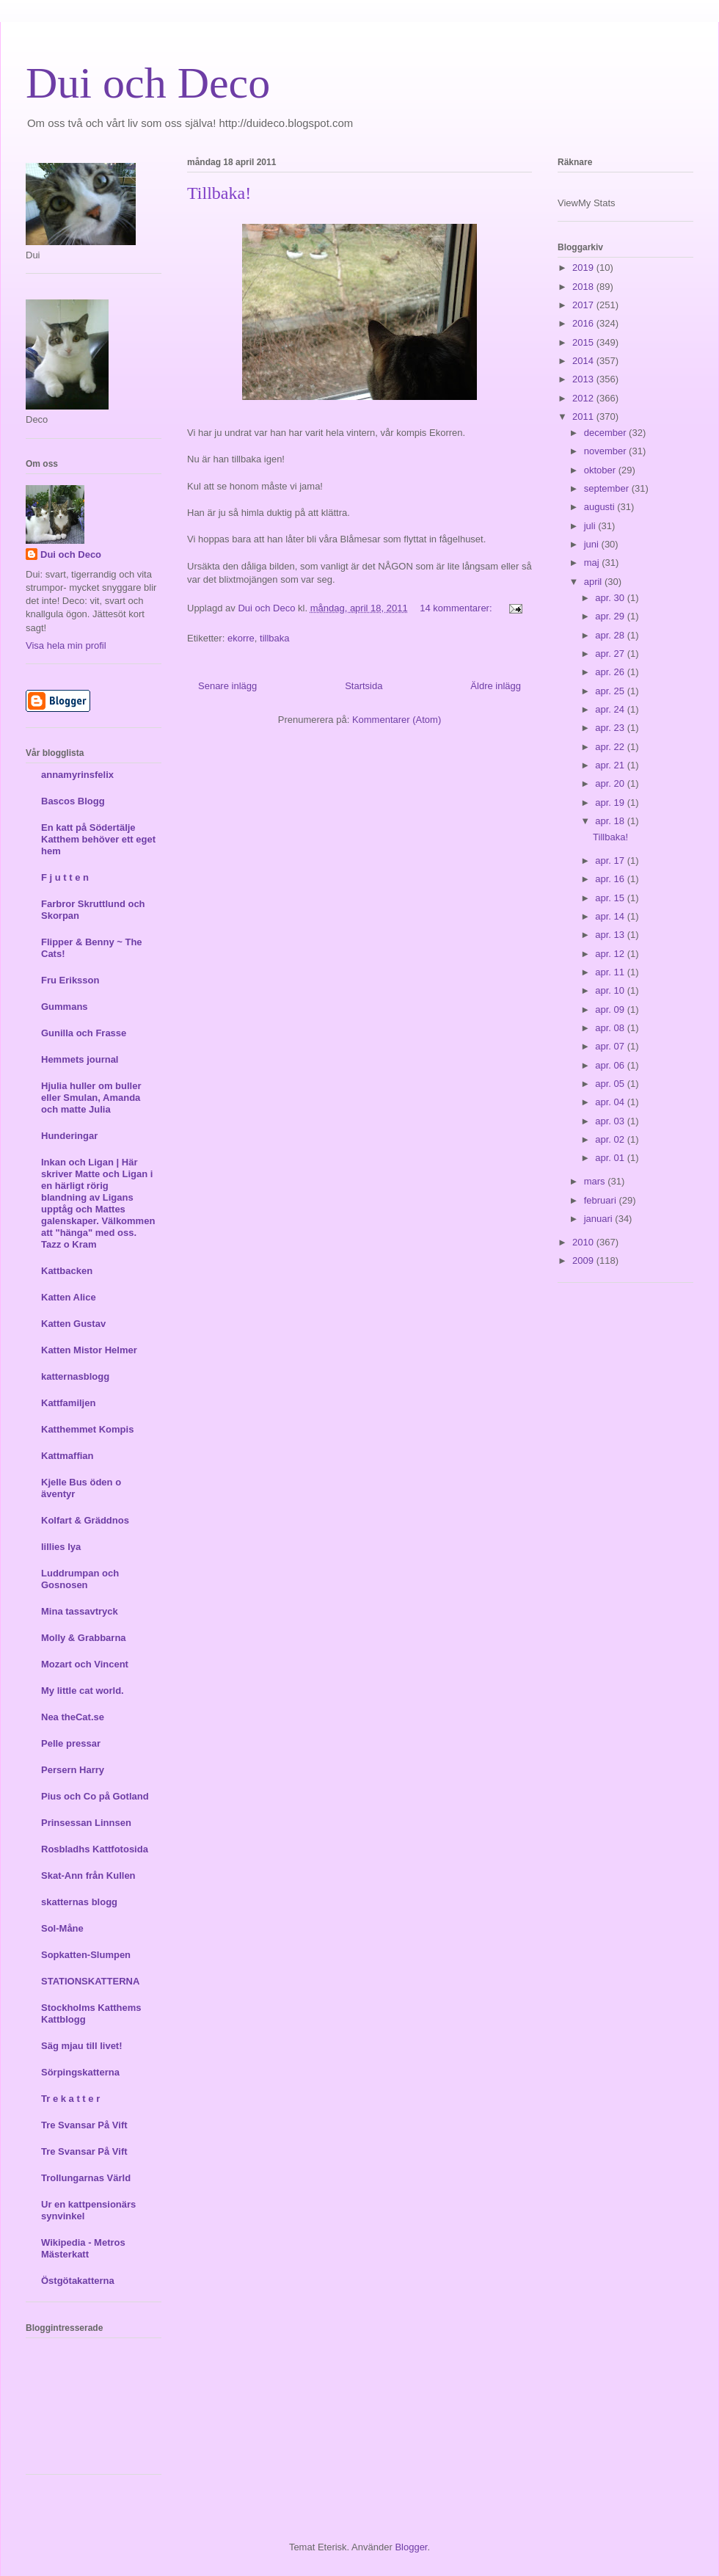  I want to click on Gummans, so click(64, 1006).